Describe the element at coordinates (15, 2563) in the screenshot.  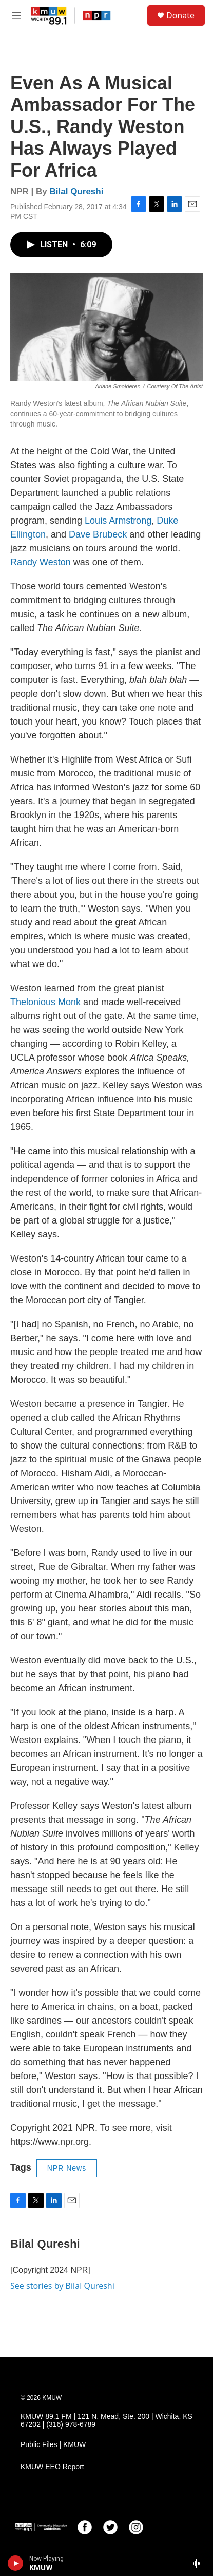
I see `[play]` at that location.